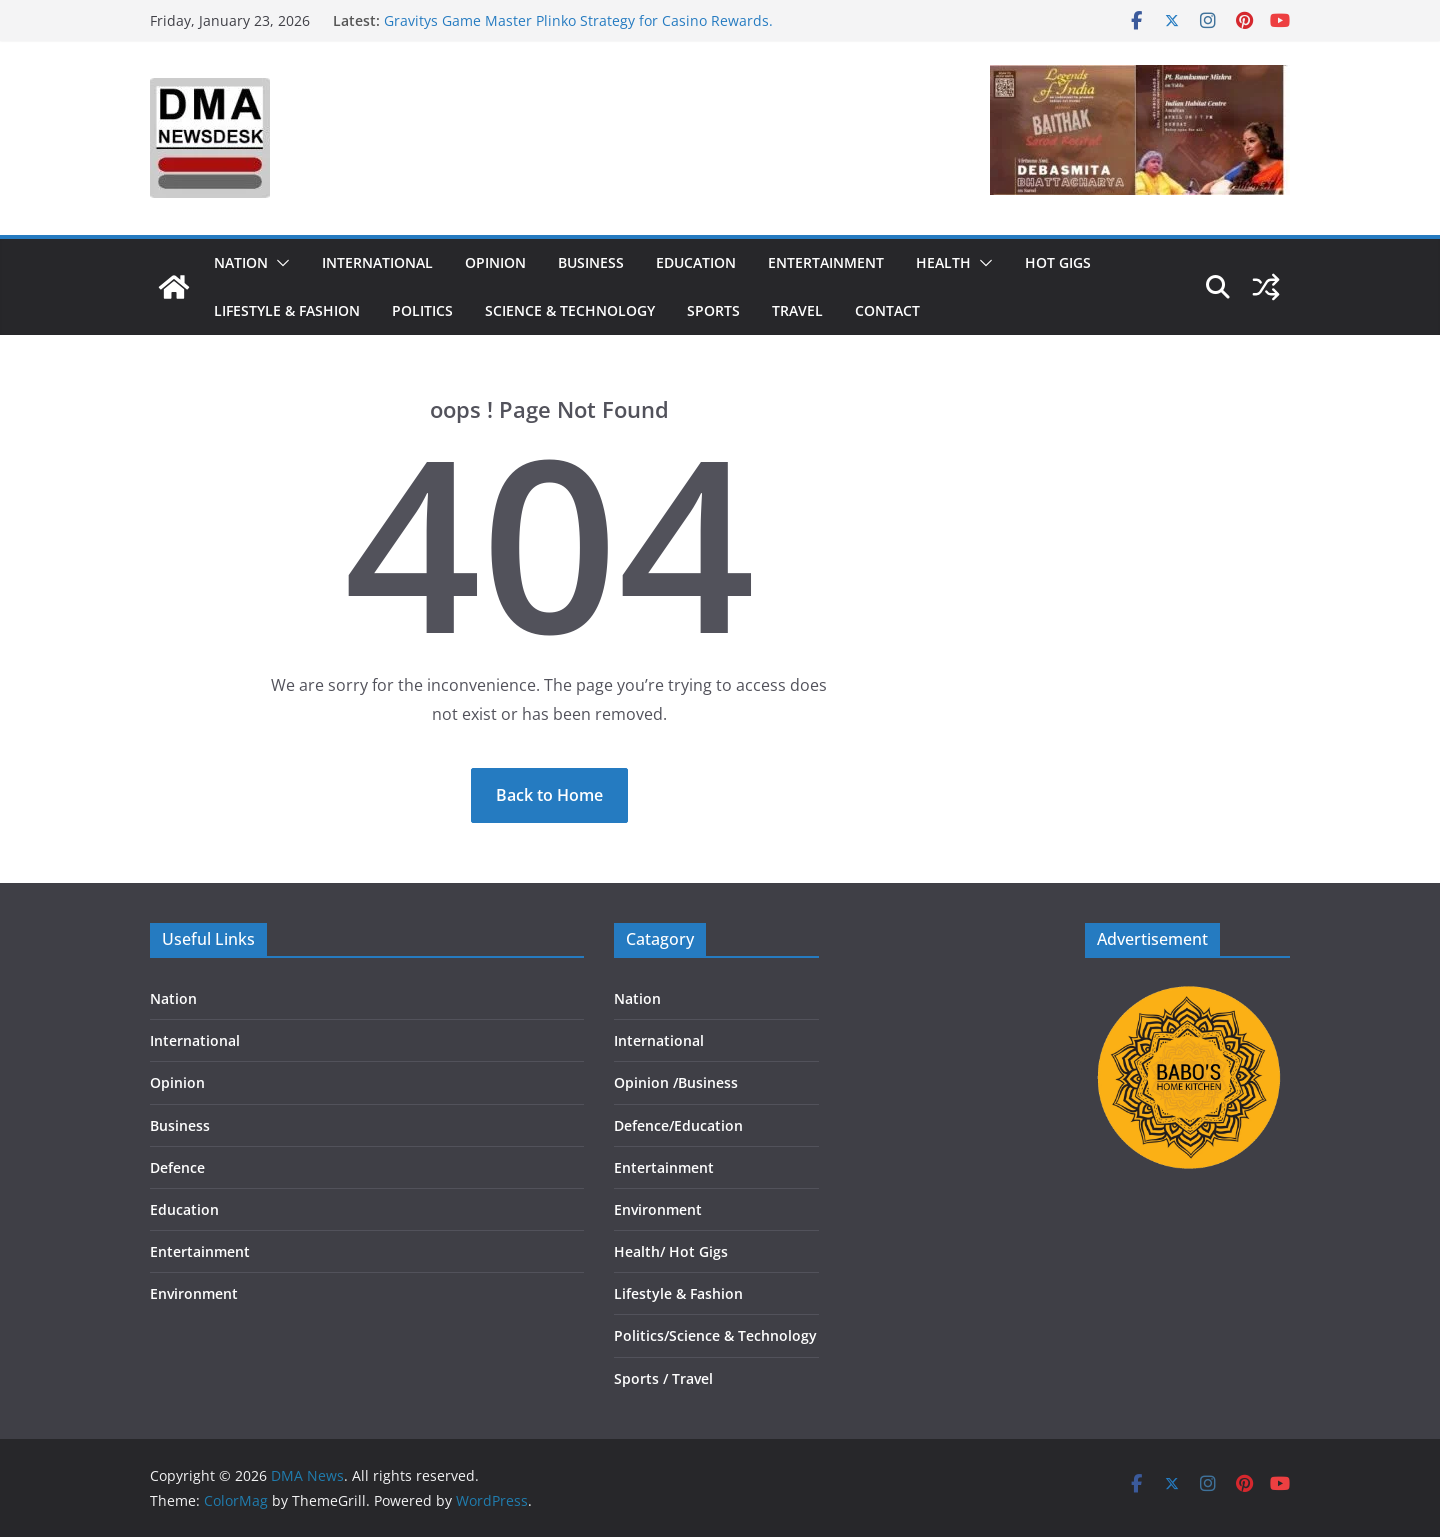 The width and height of the screenshot is (1440, 1537). I want to click on Science & Technology, so click(570, 310).